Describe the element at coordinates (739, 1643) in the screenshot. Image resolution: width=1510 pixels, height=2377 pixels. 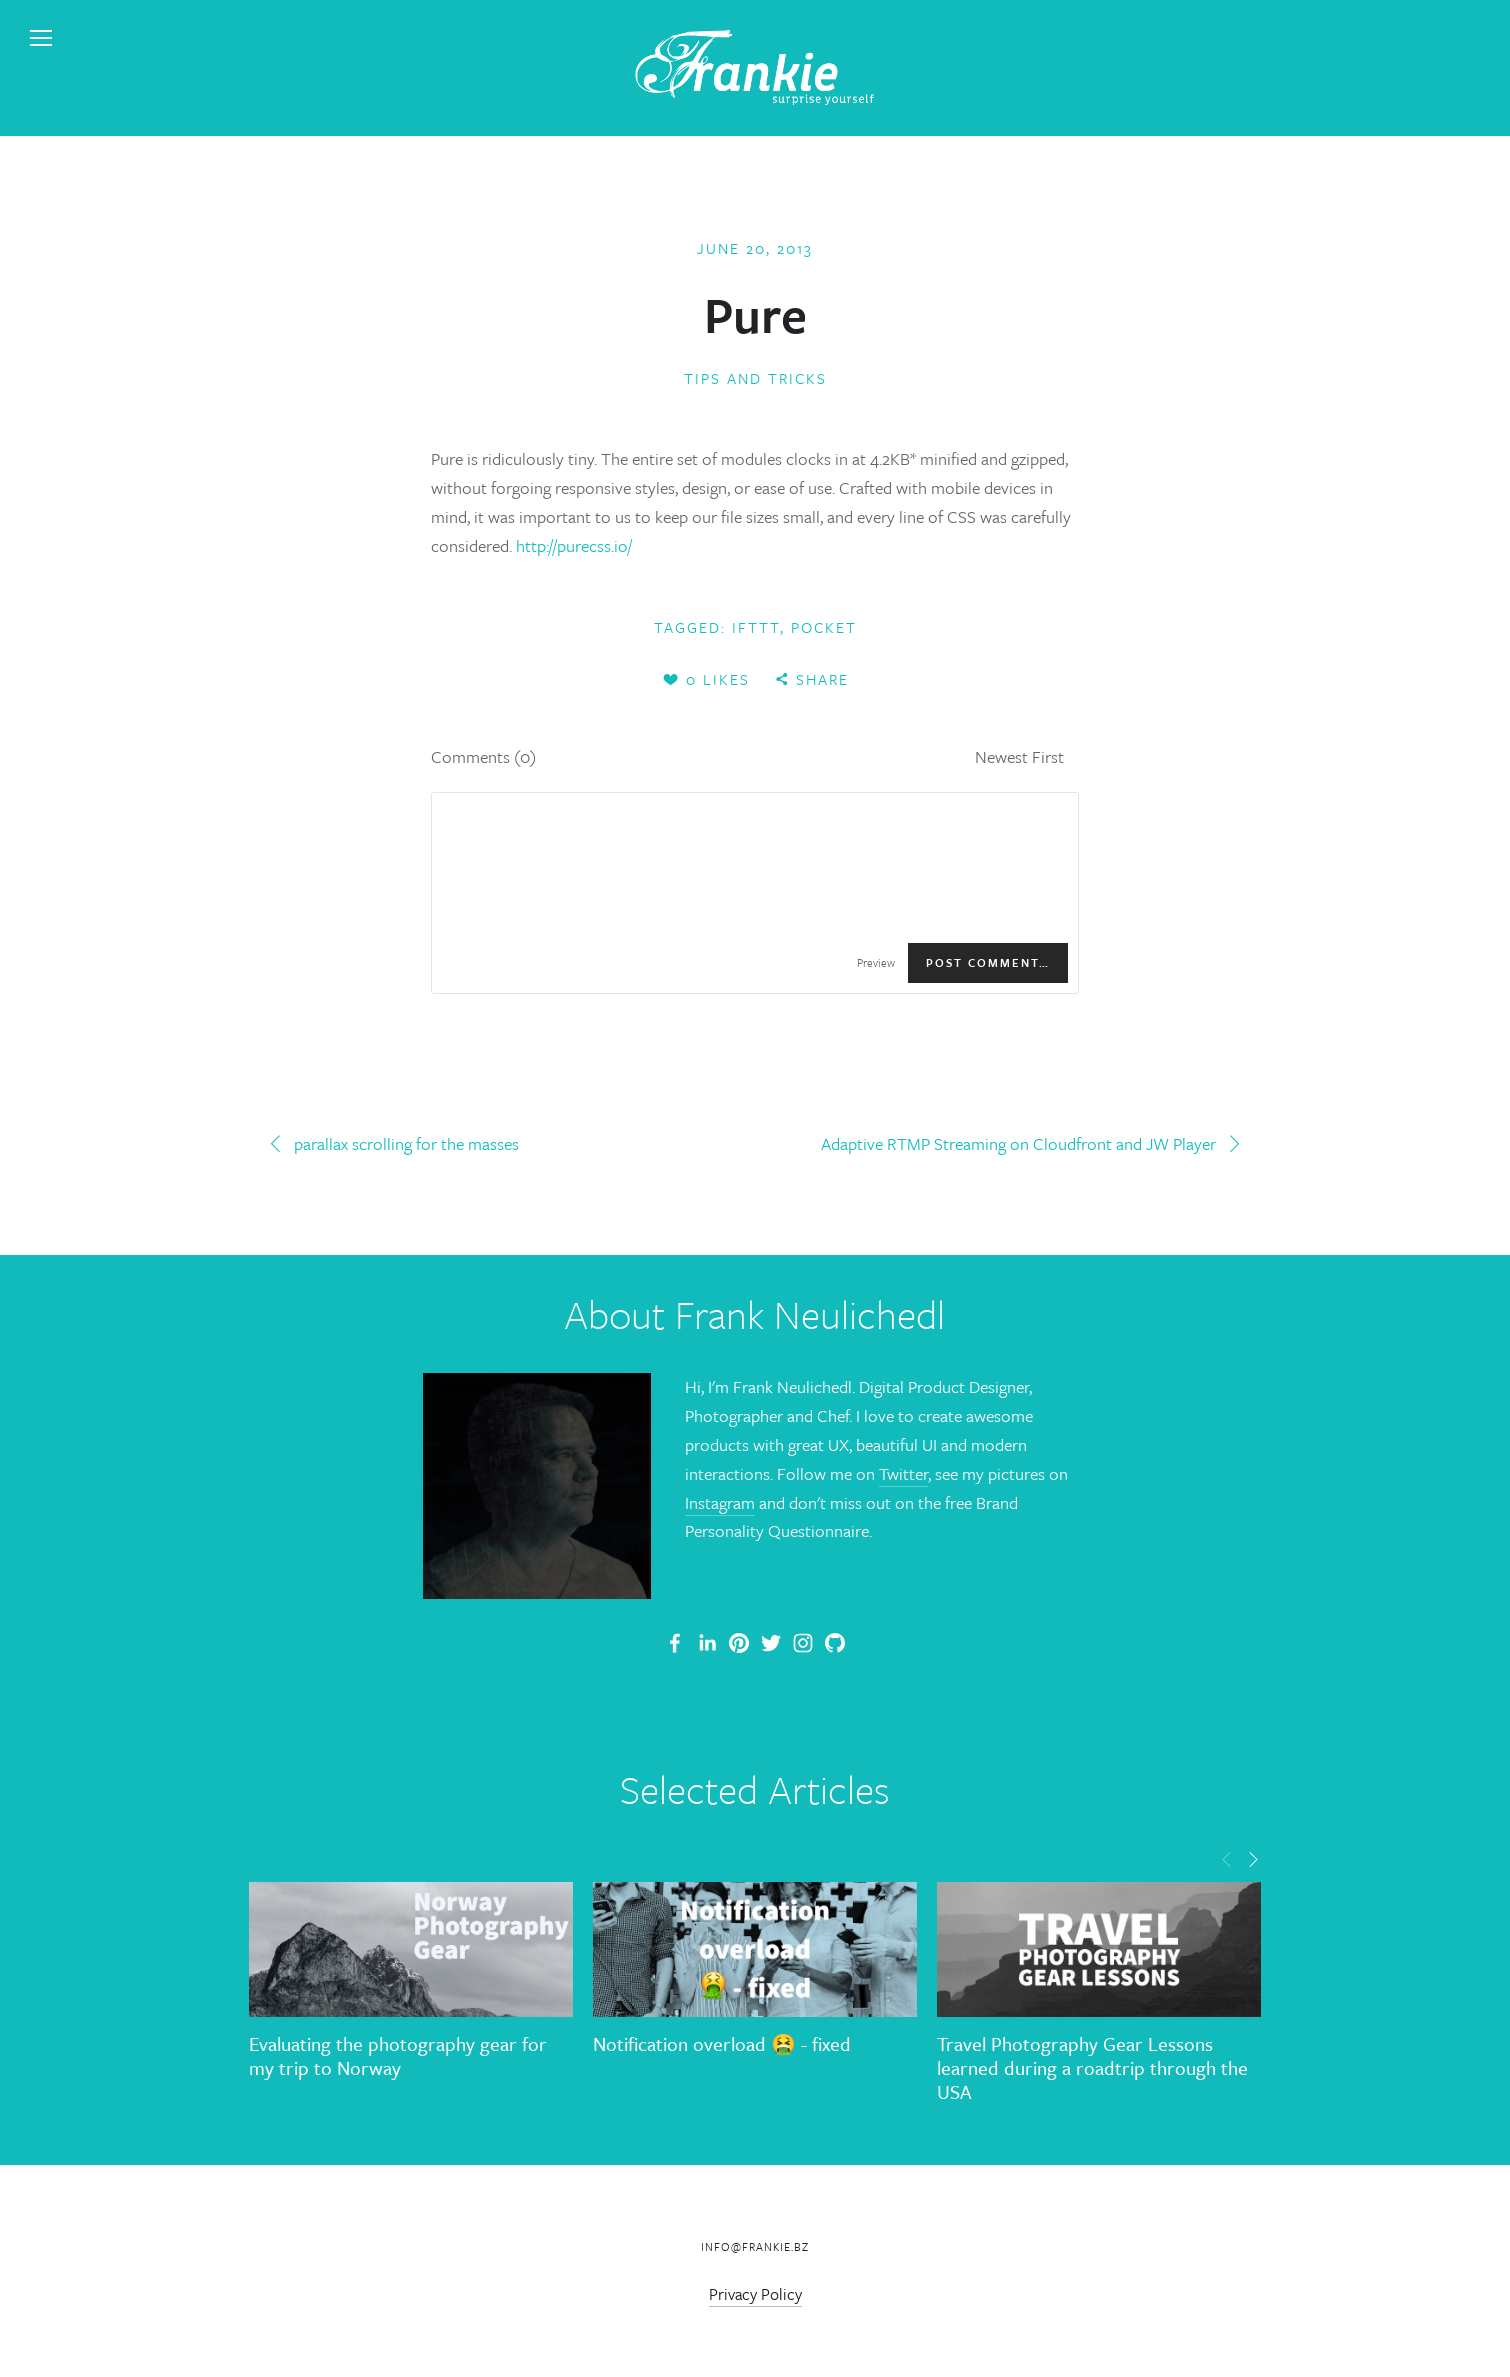
I see `[Frankie]` at that location.